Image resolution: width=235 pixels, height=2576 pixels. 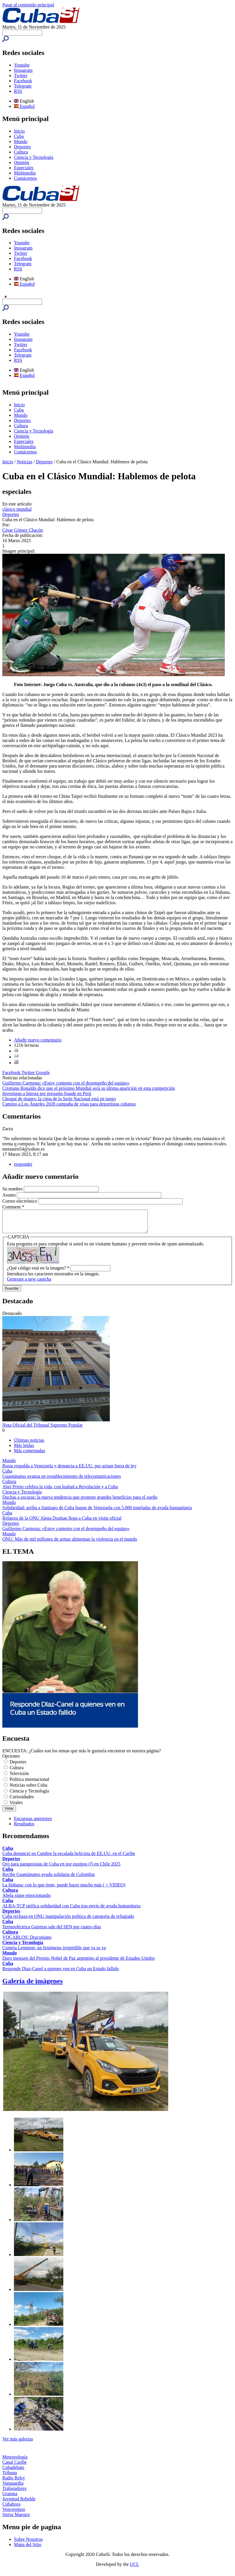 I want to click on Guantánamo avanza en restablecimiento de telecomunicaciones, so click(x=61, y=1480).